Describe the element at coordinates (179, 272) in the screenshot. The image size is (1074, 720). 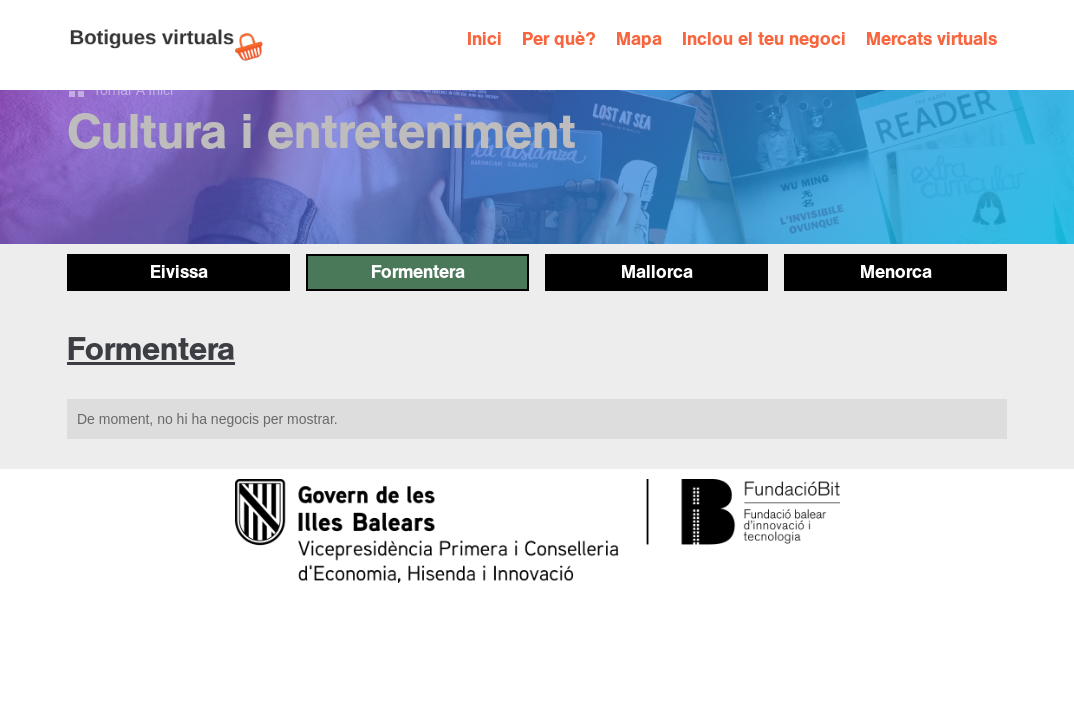
I see `Eivissa` at that location.